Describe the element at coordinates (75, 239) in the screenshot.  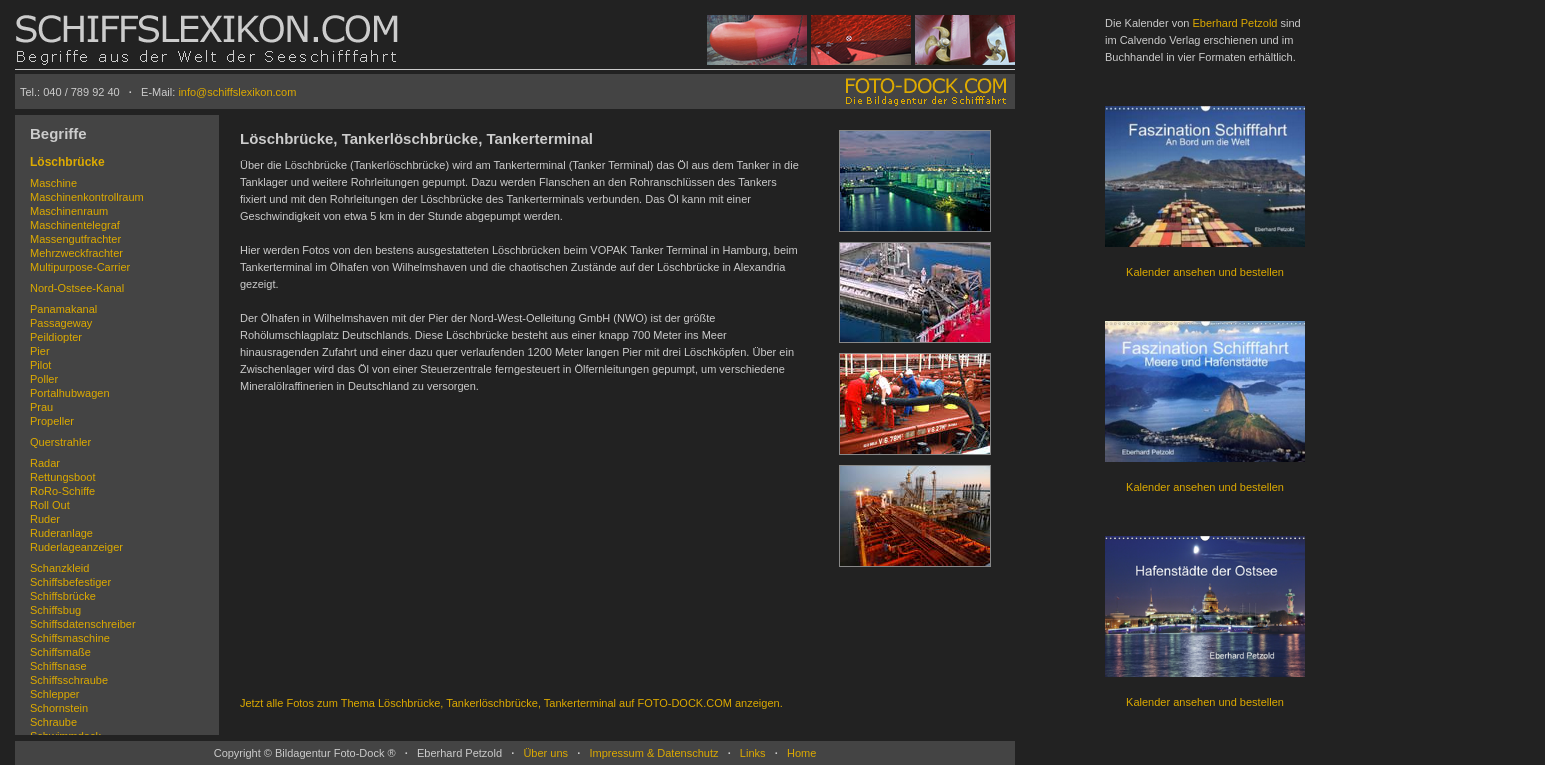
I see `Massengutfrachter` at that location.